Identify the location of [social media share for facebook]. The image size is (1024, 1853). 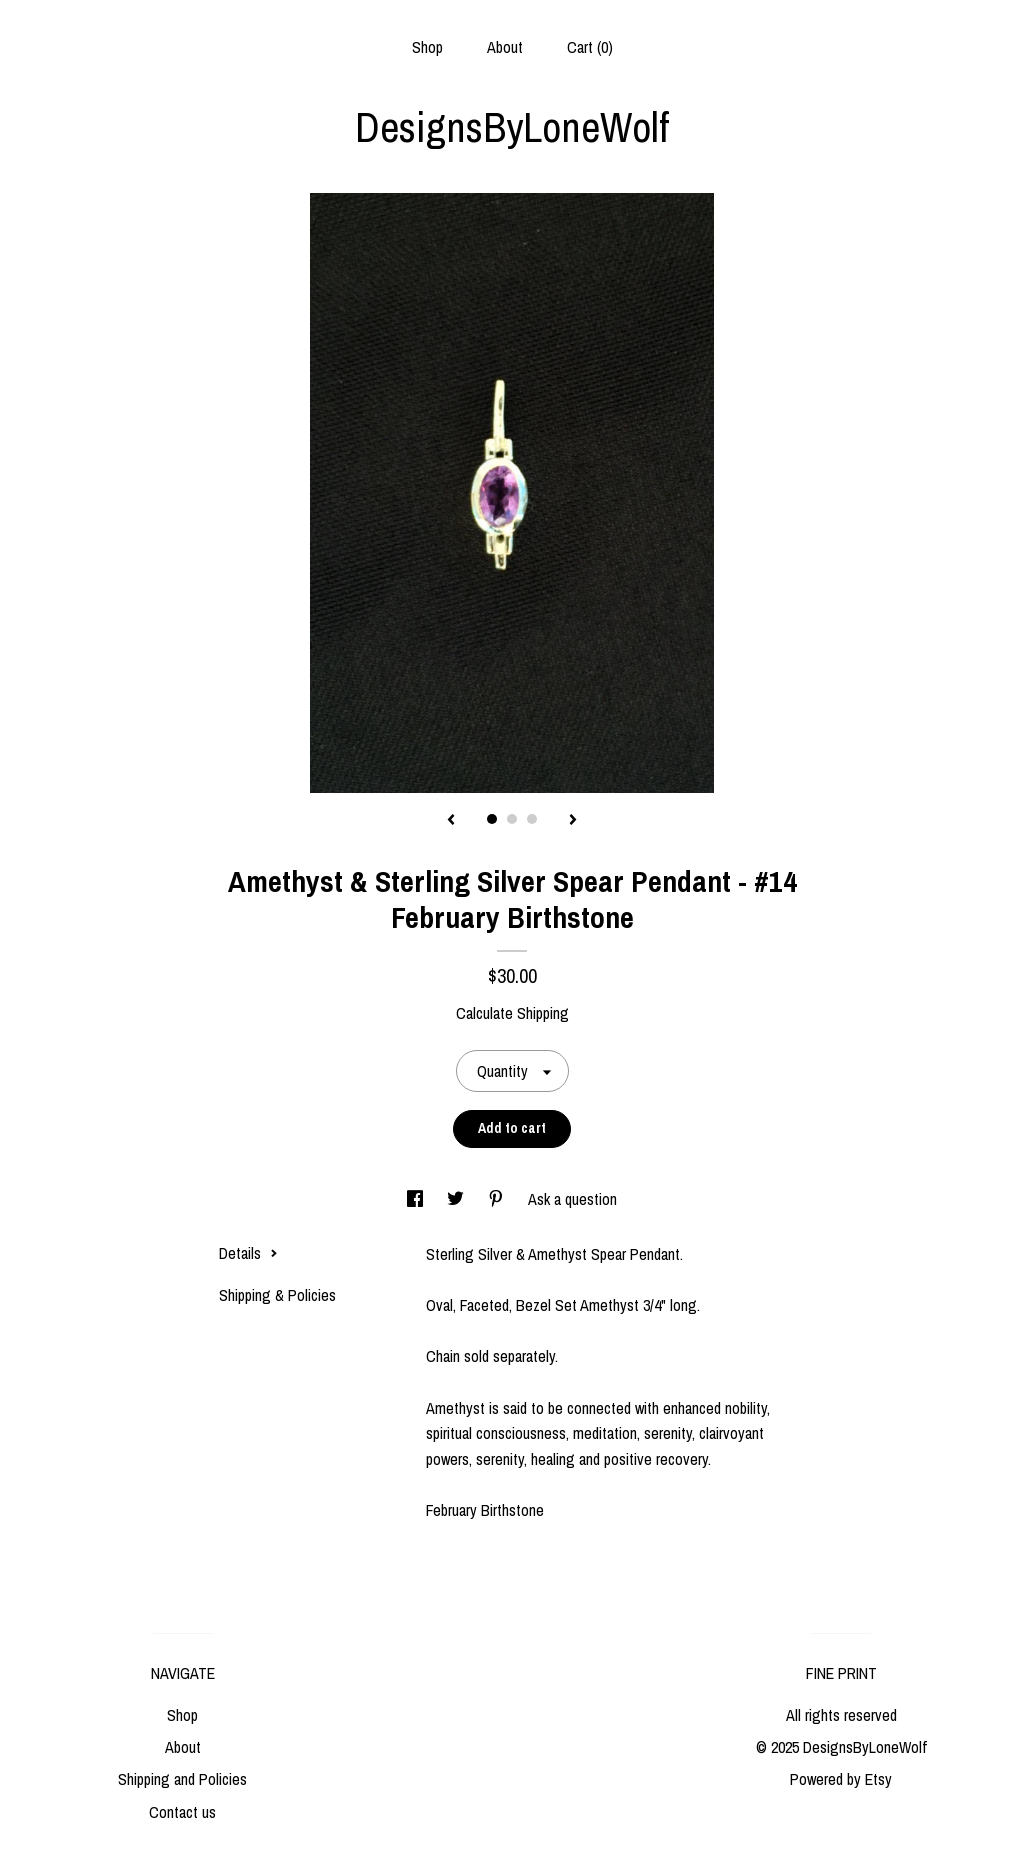
(417, 1199).